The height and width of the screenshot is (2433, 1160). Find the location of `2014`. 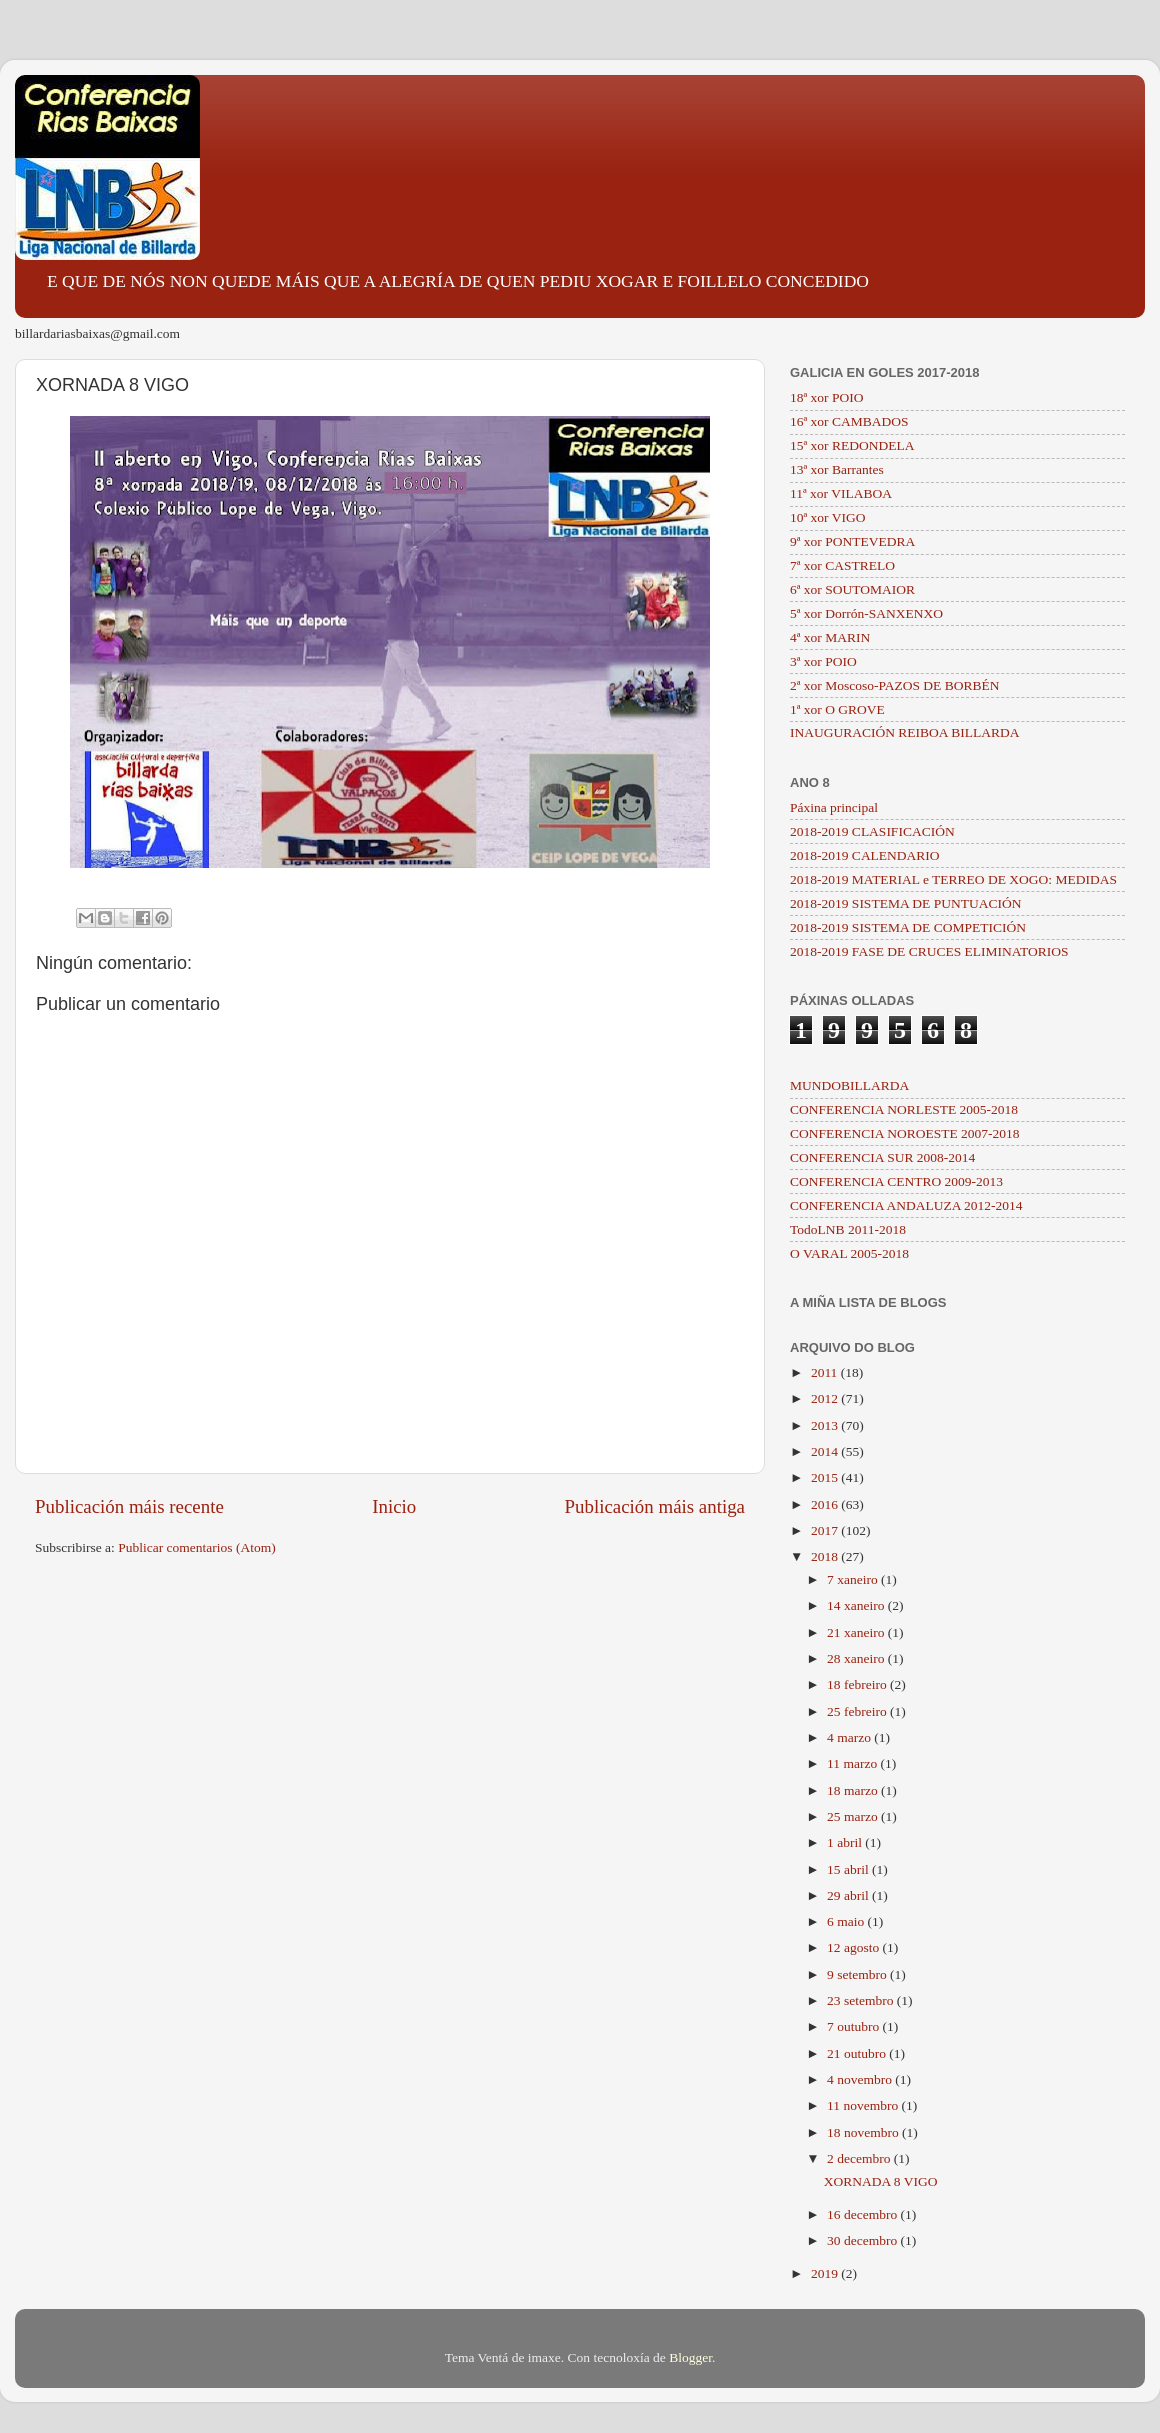

2014 is located at coordinates (826, 1451).